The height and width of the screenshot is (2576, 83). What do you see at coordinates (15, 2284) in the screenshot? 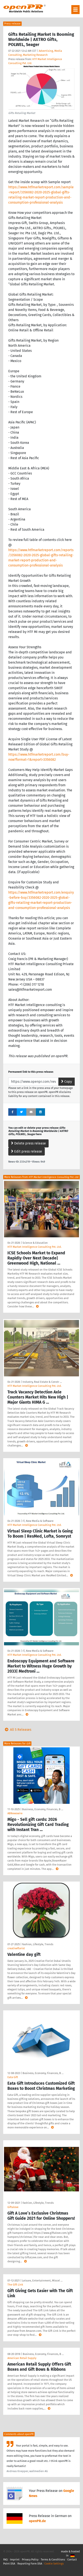
I see `The Gift Link` at bounding box center [15, 2284].